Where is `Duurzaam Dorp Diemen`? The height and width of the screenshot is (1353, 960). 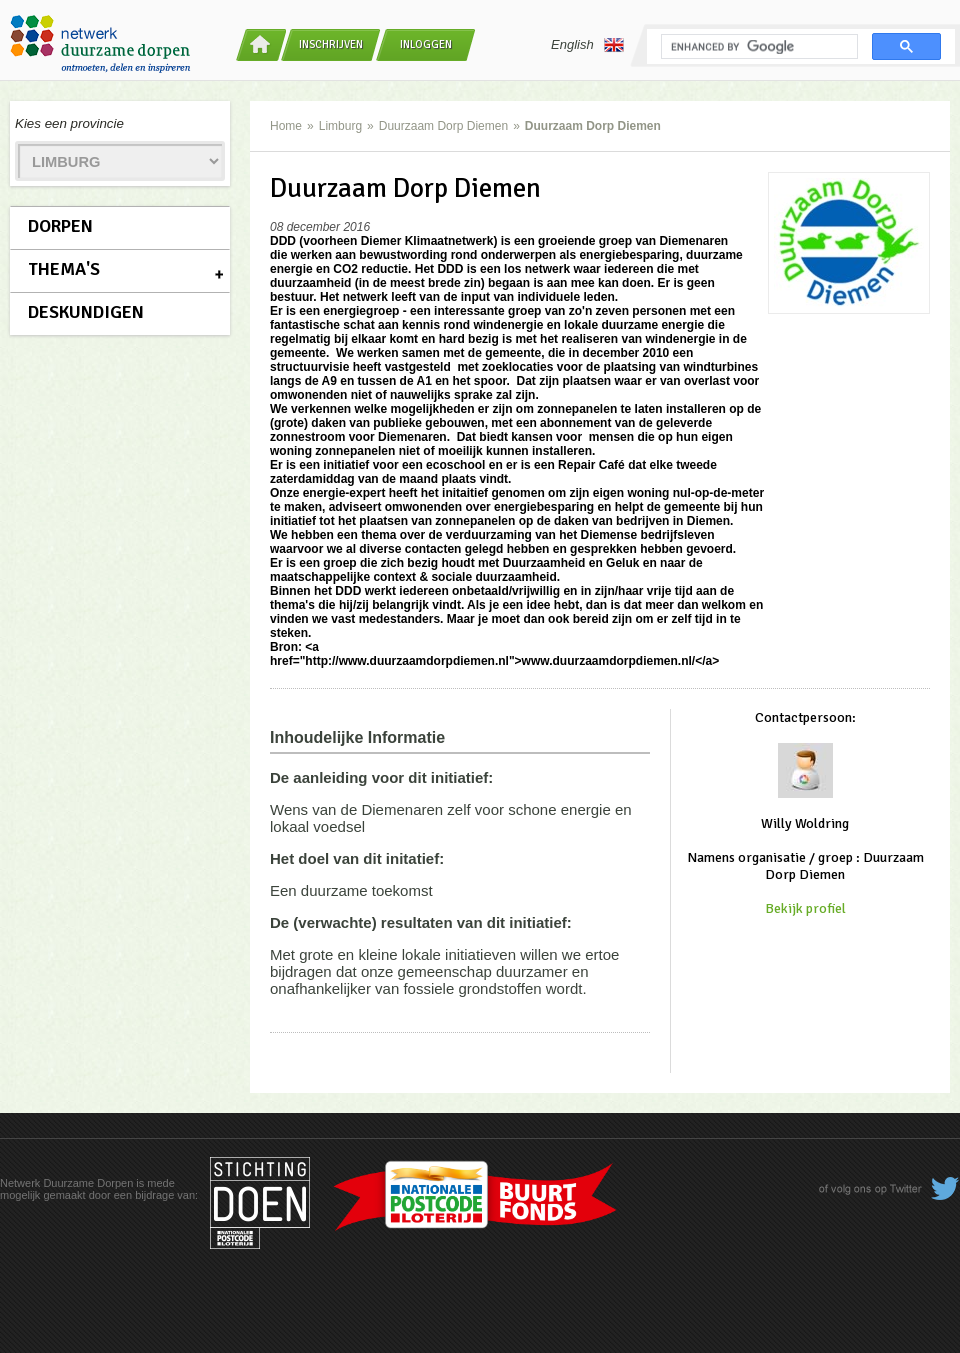 Duurzaam Dorp Diemen is located at coordinates (443, 126).